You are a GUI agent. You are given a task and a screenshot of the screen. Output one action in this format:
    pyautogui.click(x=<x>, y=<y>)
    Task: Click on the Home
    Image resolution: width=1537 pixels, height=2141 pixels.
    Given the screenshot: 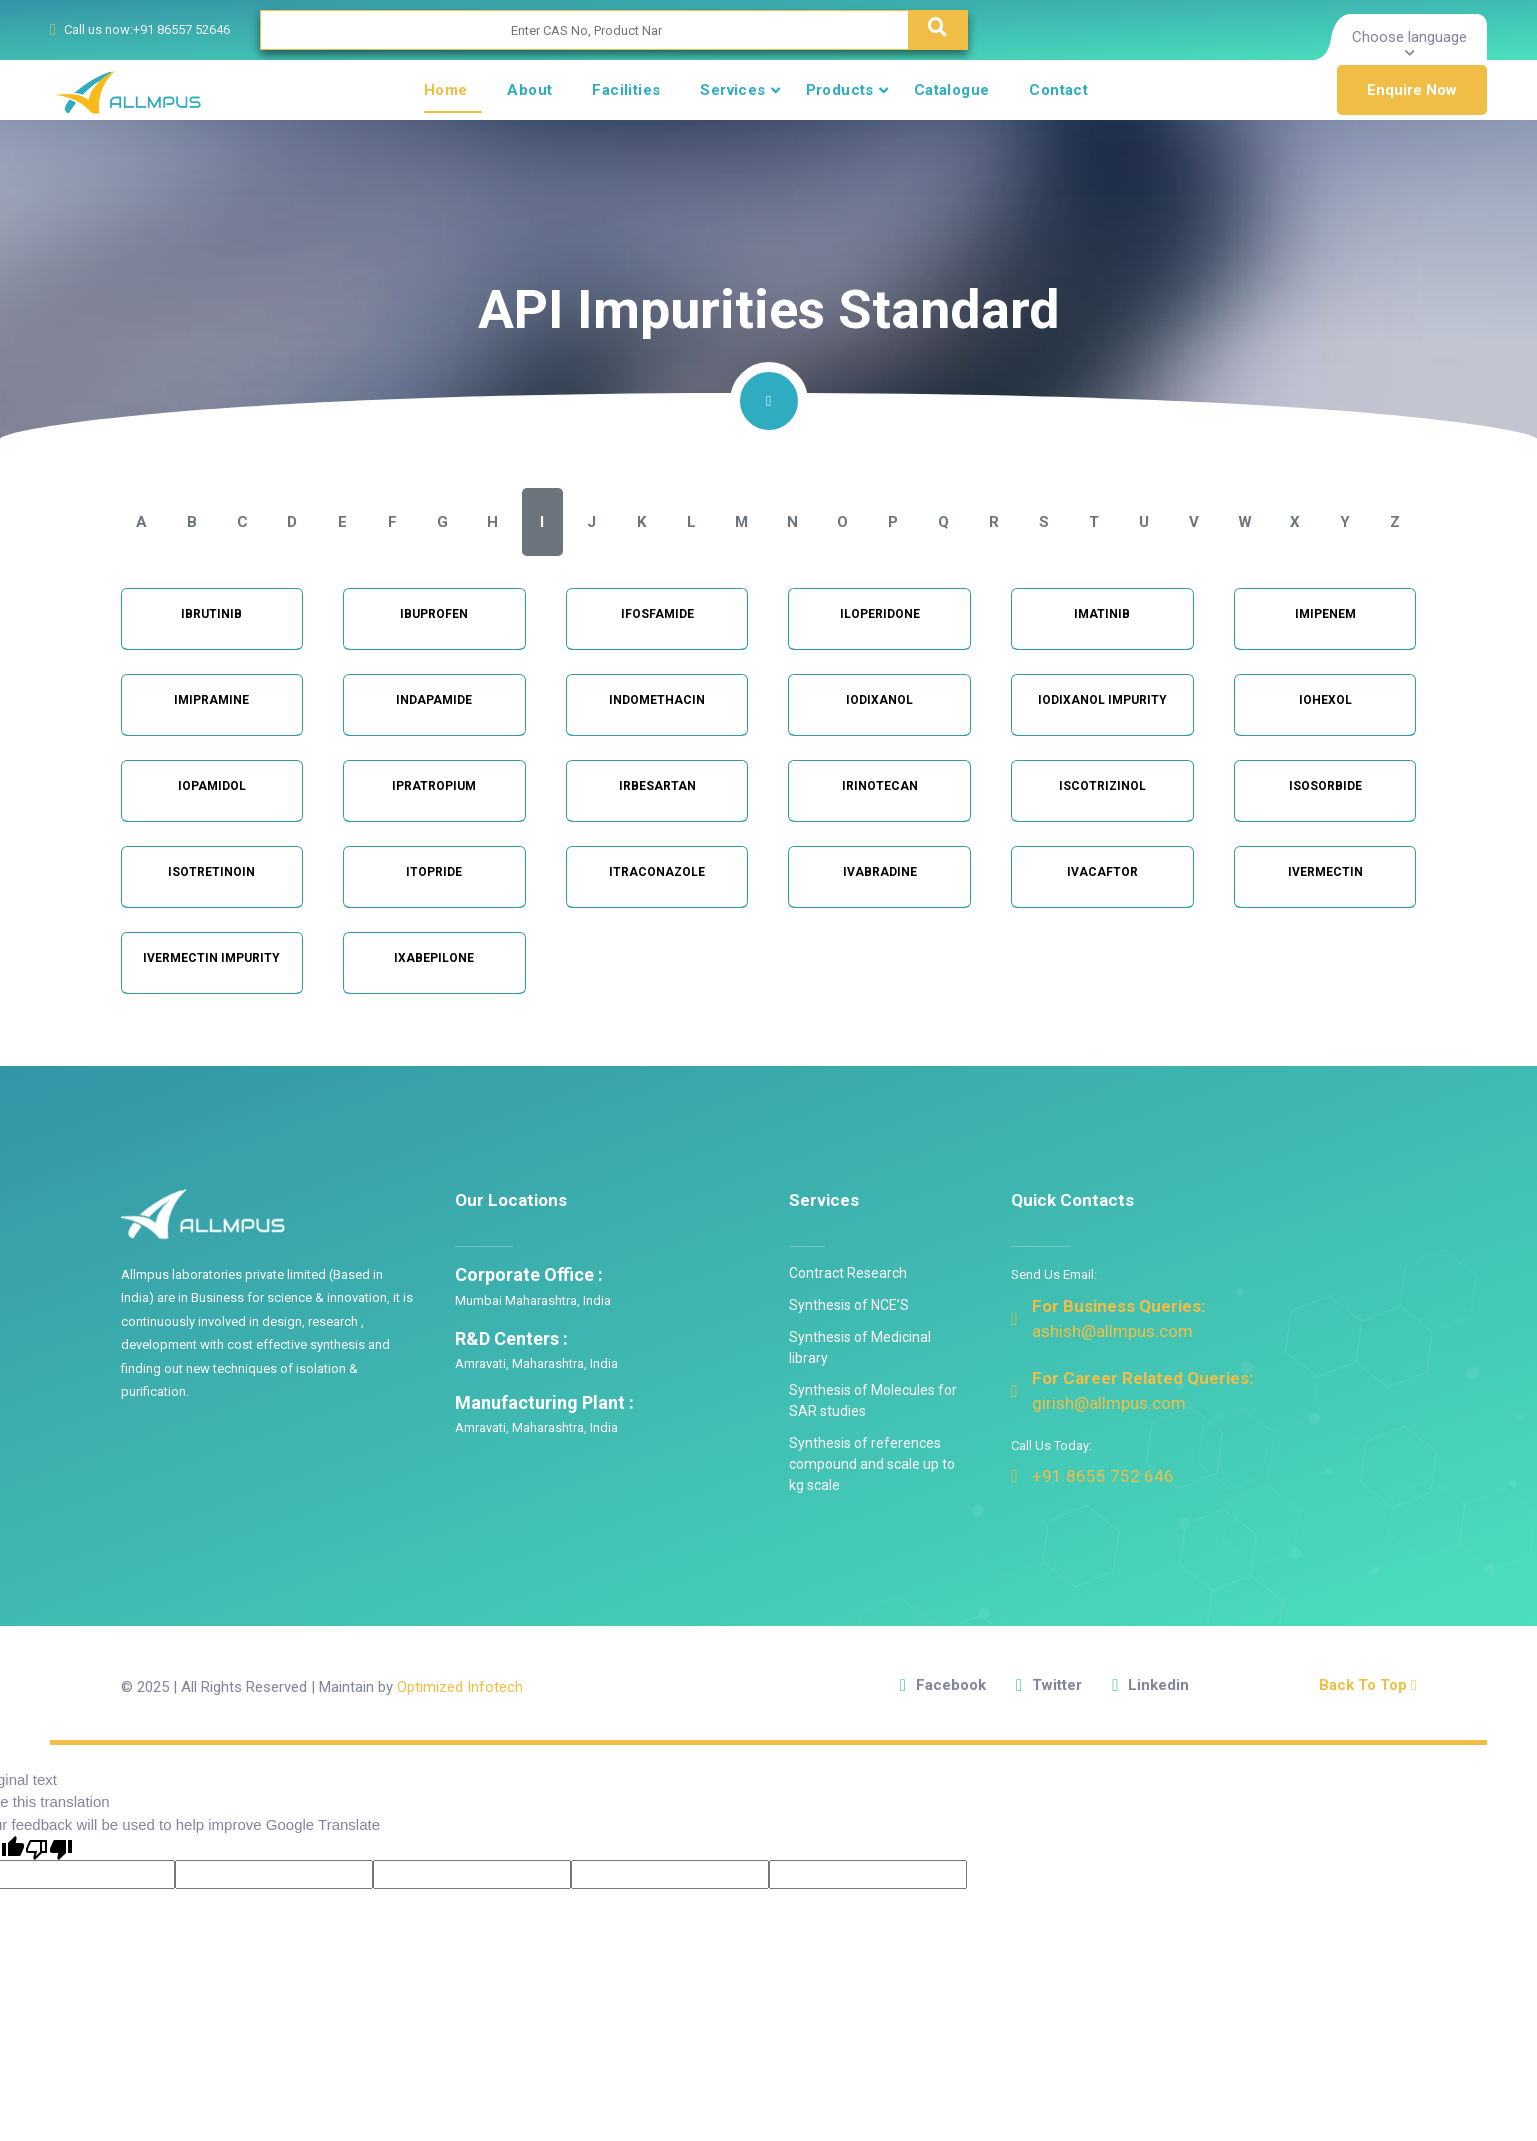 What is the action you would take?
    pyautogui.click(x=446, y=90)
    